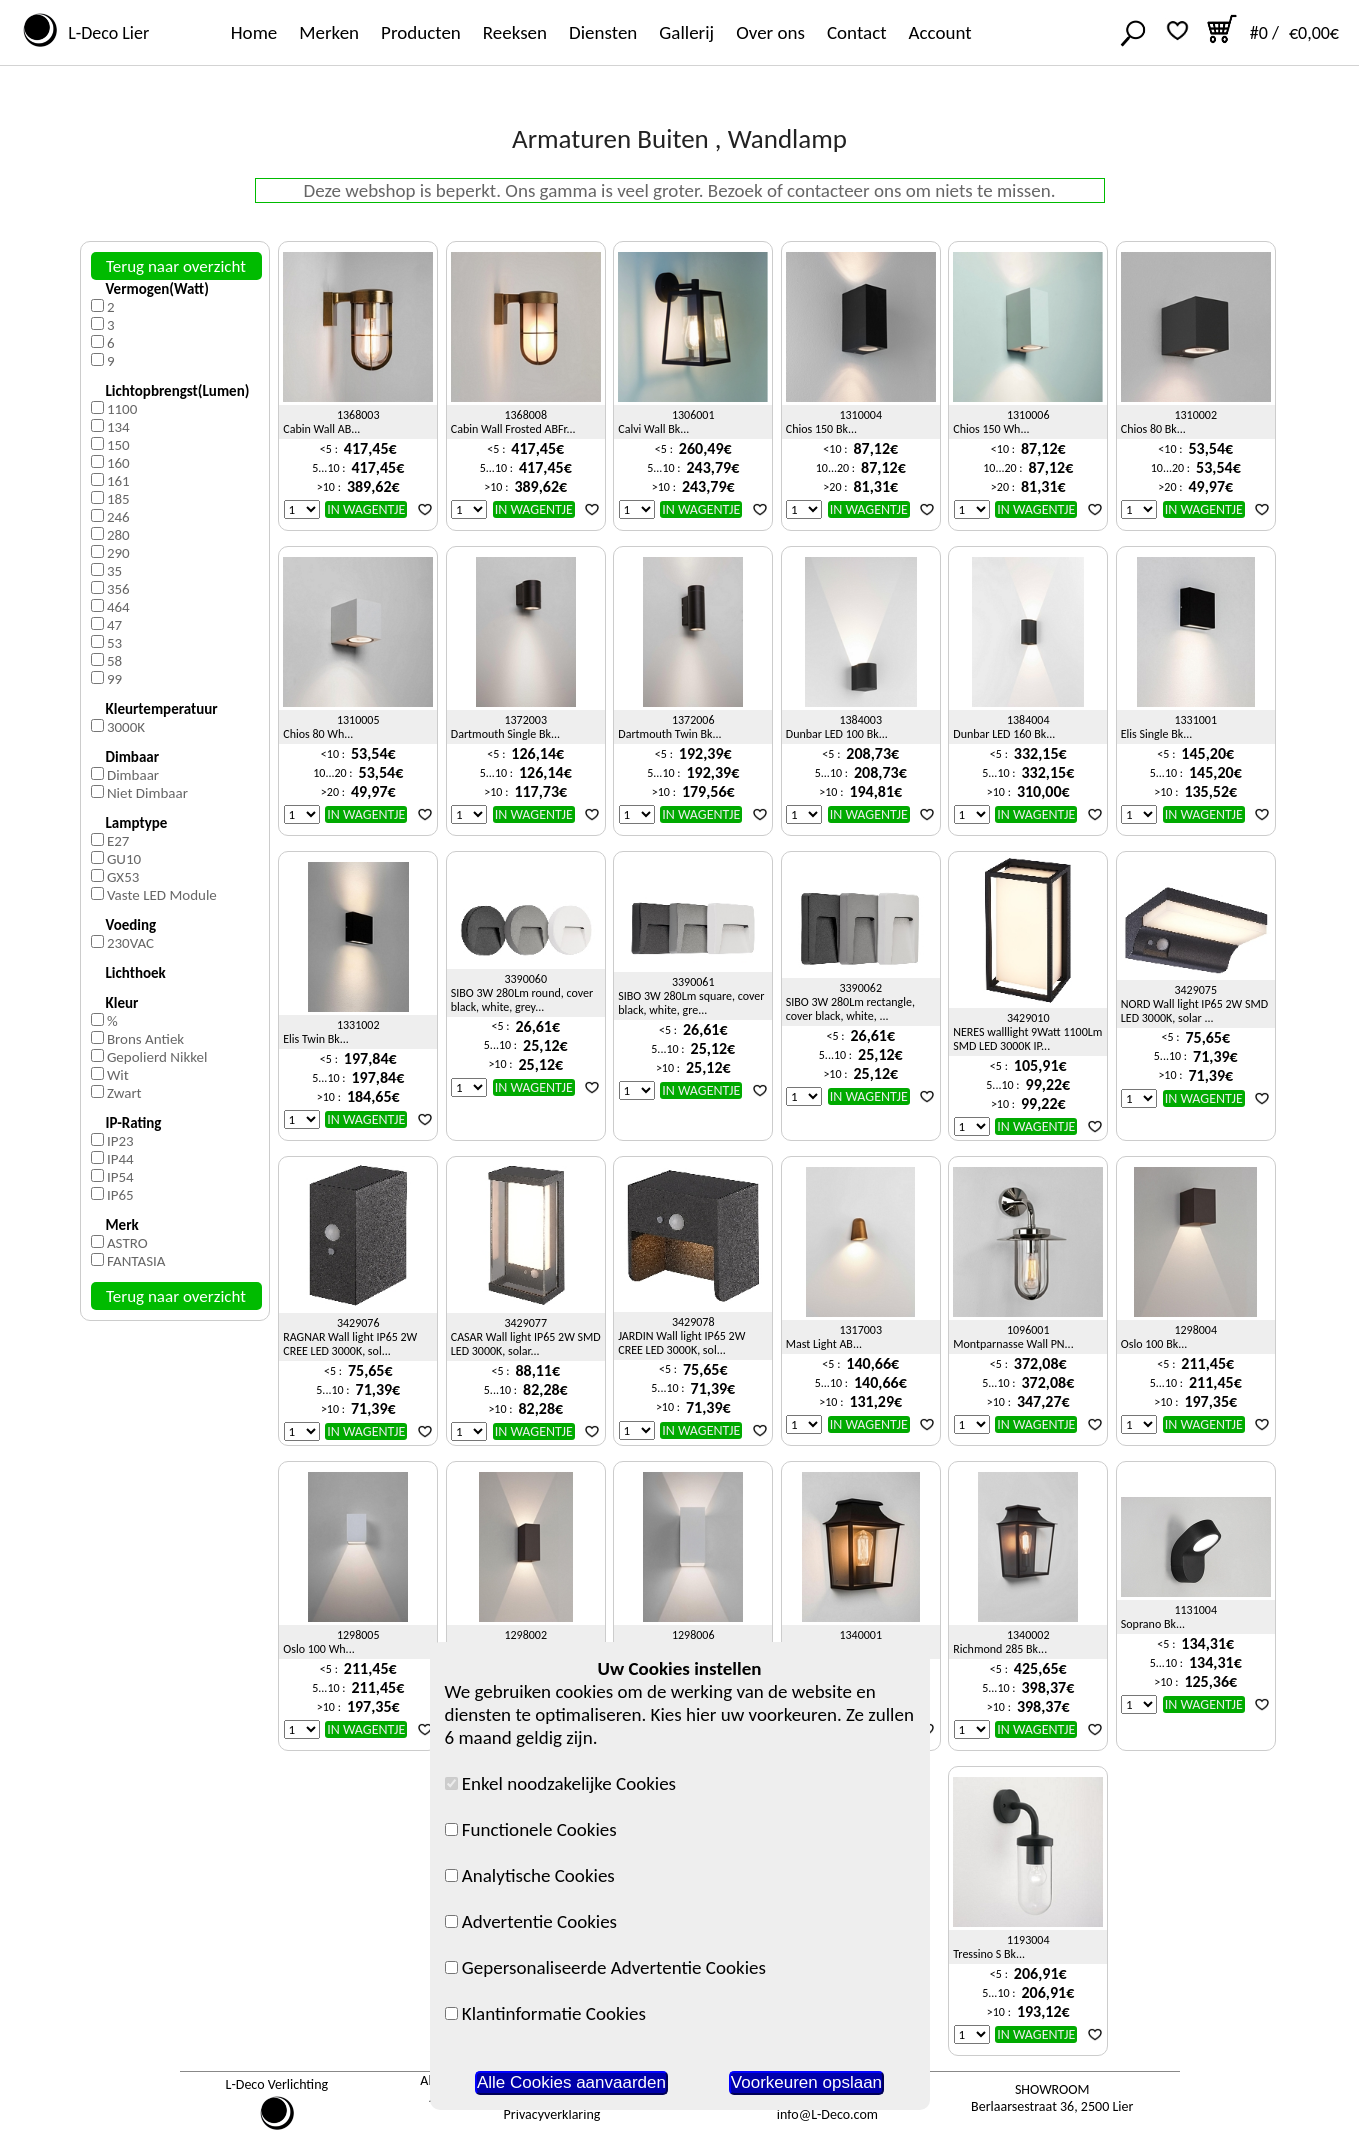 This screenshot has height=2140, width=1359. Describe the element at coordinates (118, 841) in the screenshot. I see `E27` at that location.